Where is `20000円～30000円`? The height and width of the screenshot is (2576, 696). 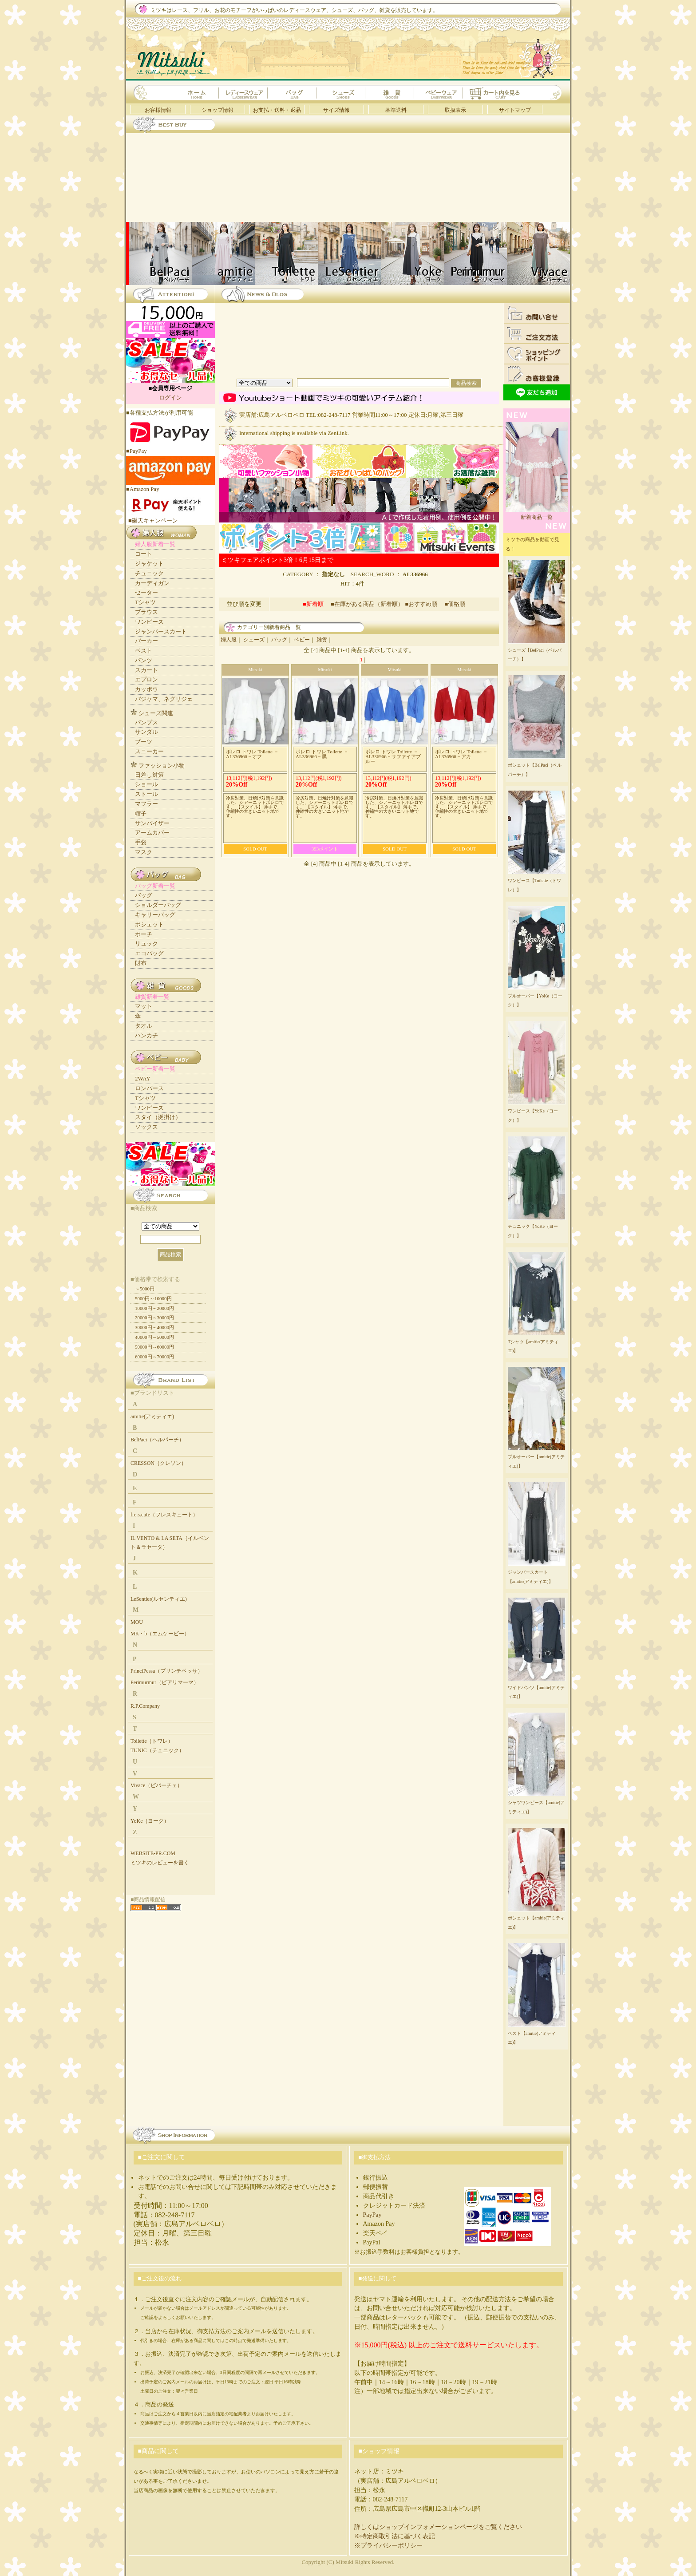 20000円～30000円 is located at coordinates (154, 1317).